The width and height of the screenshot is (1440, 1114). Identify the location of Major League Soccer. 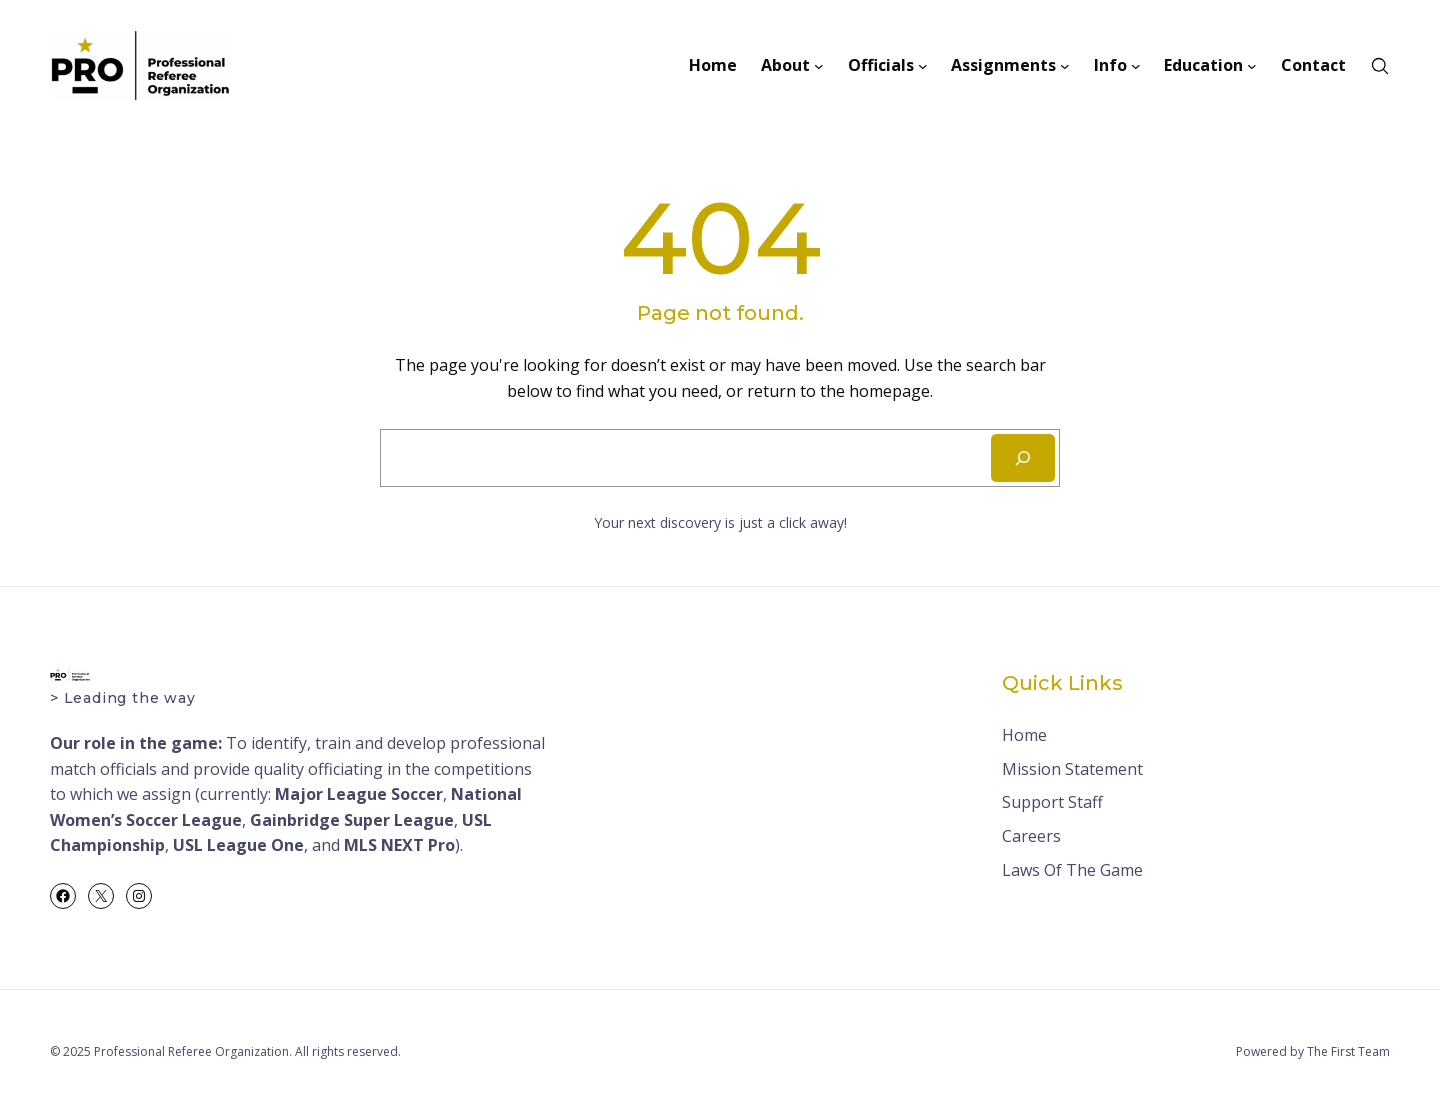
(359, 794).